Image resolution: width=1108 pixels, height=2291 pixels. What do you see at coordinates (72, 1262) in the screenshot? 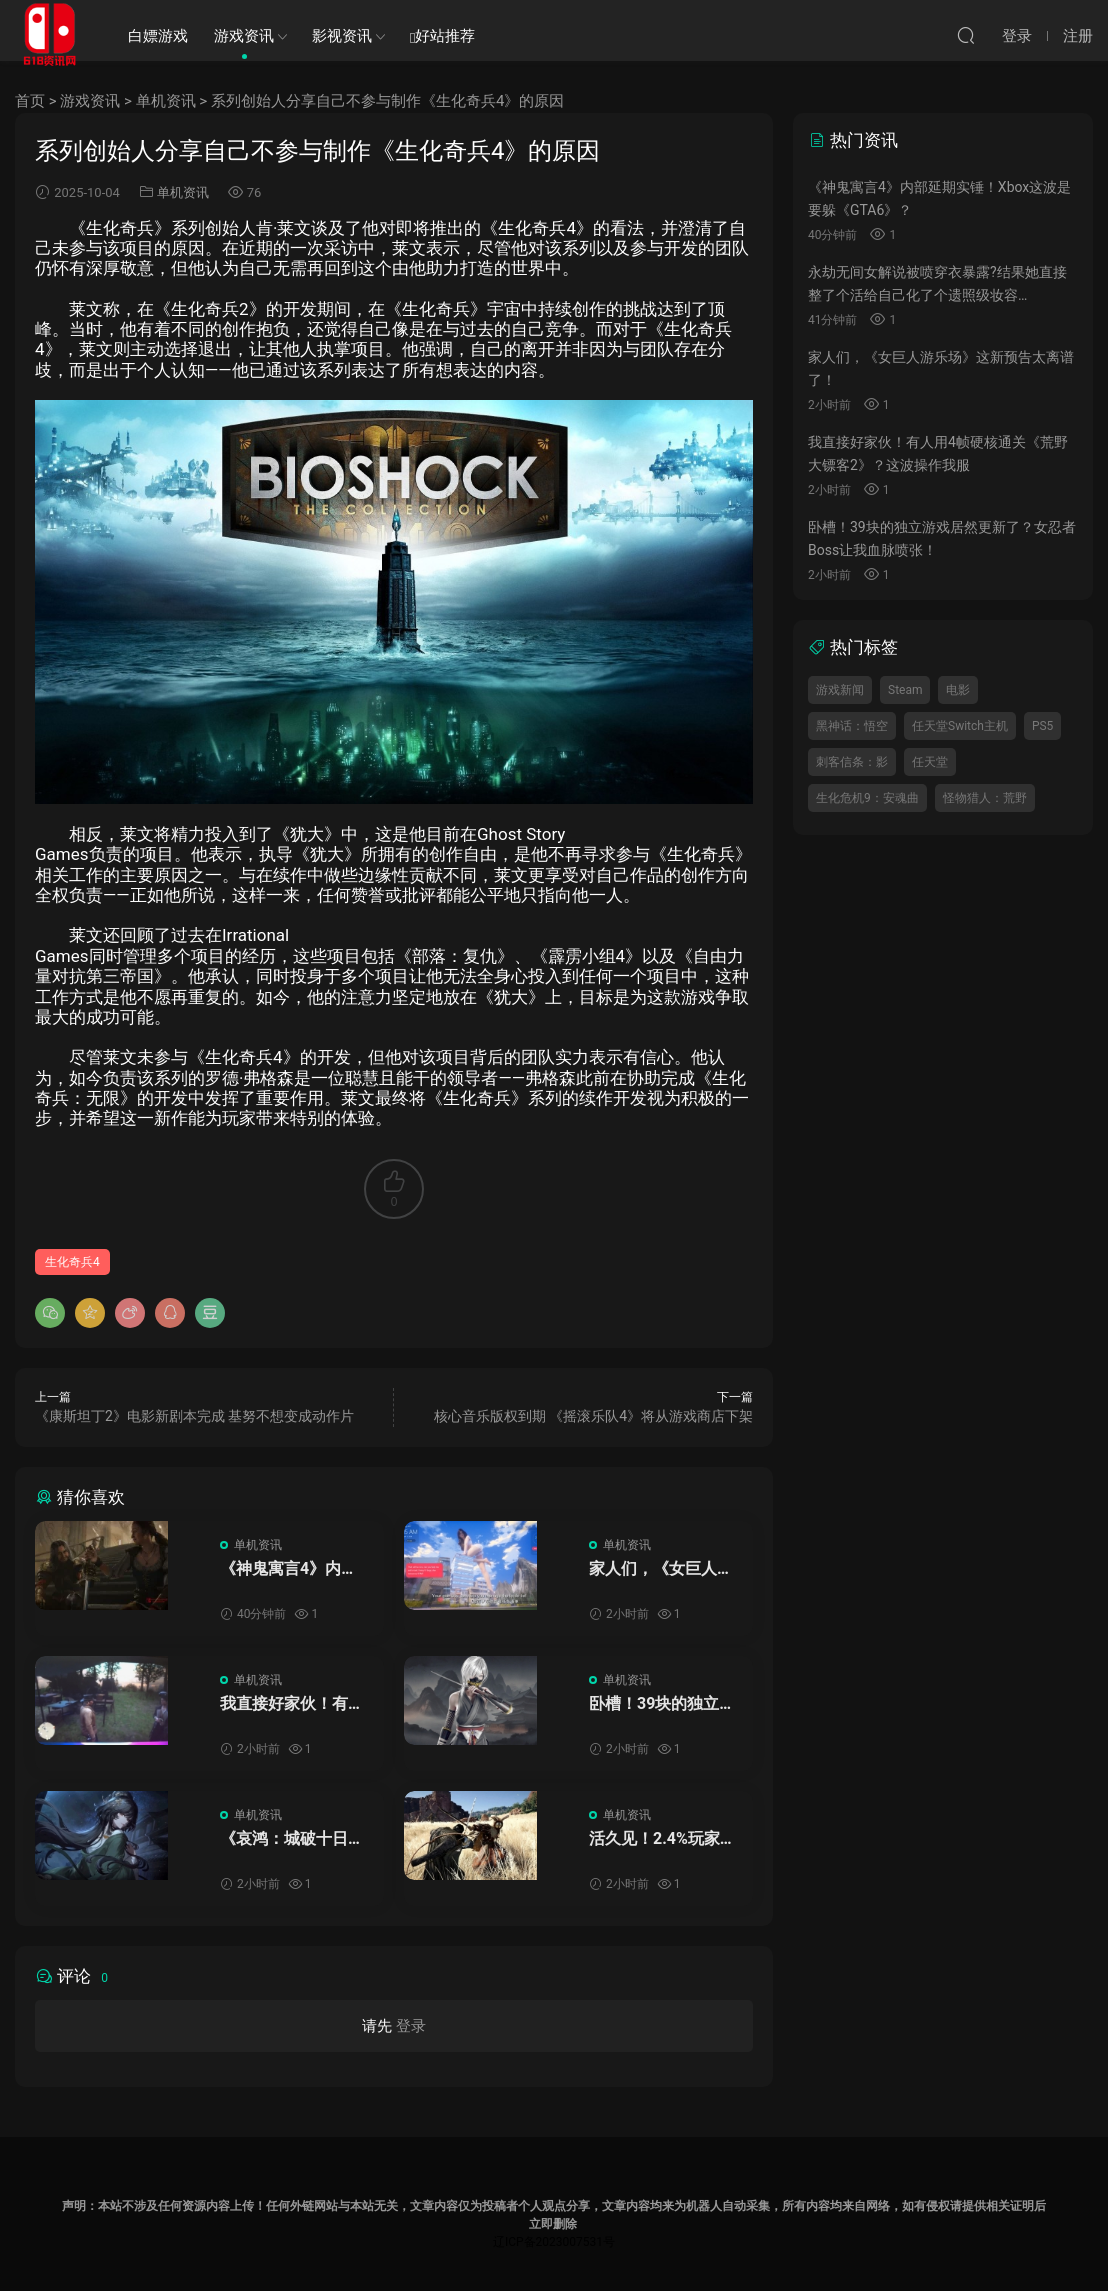
I see `生化奇兵4` at bounding box center [72, 1262].